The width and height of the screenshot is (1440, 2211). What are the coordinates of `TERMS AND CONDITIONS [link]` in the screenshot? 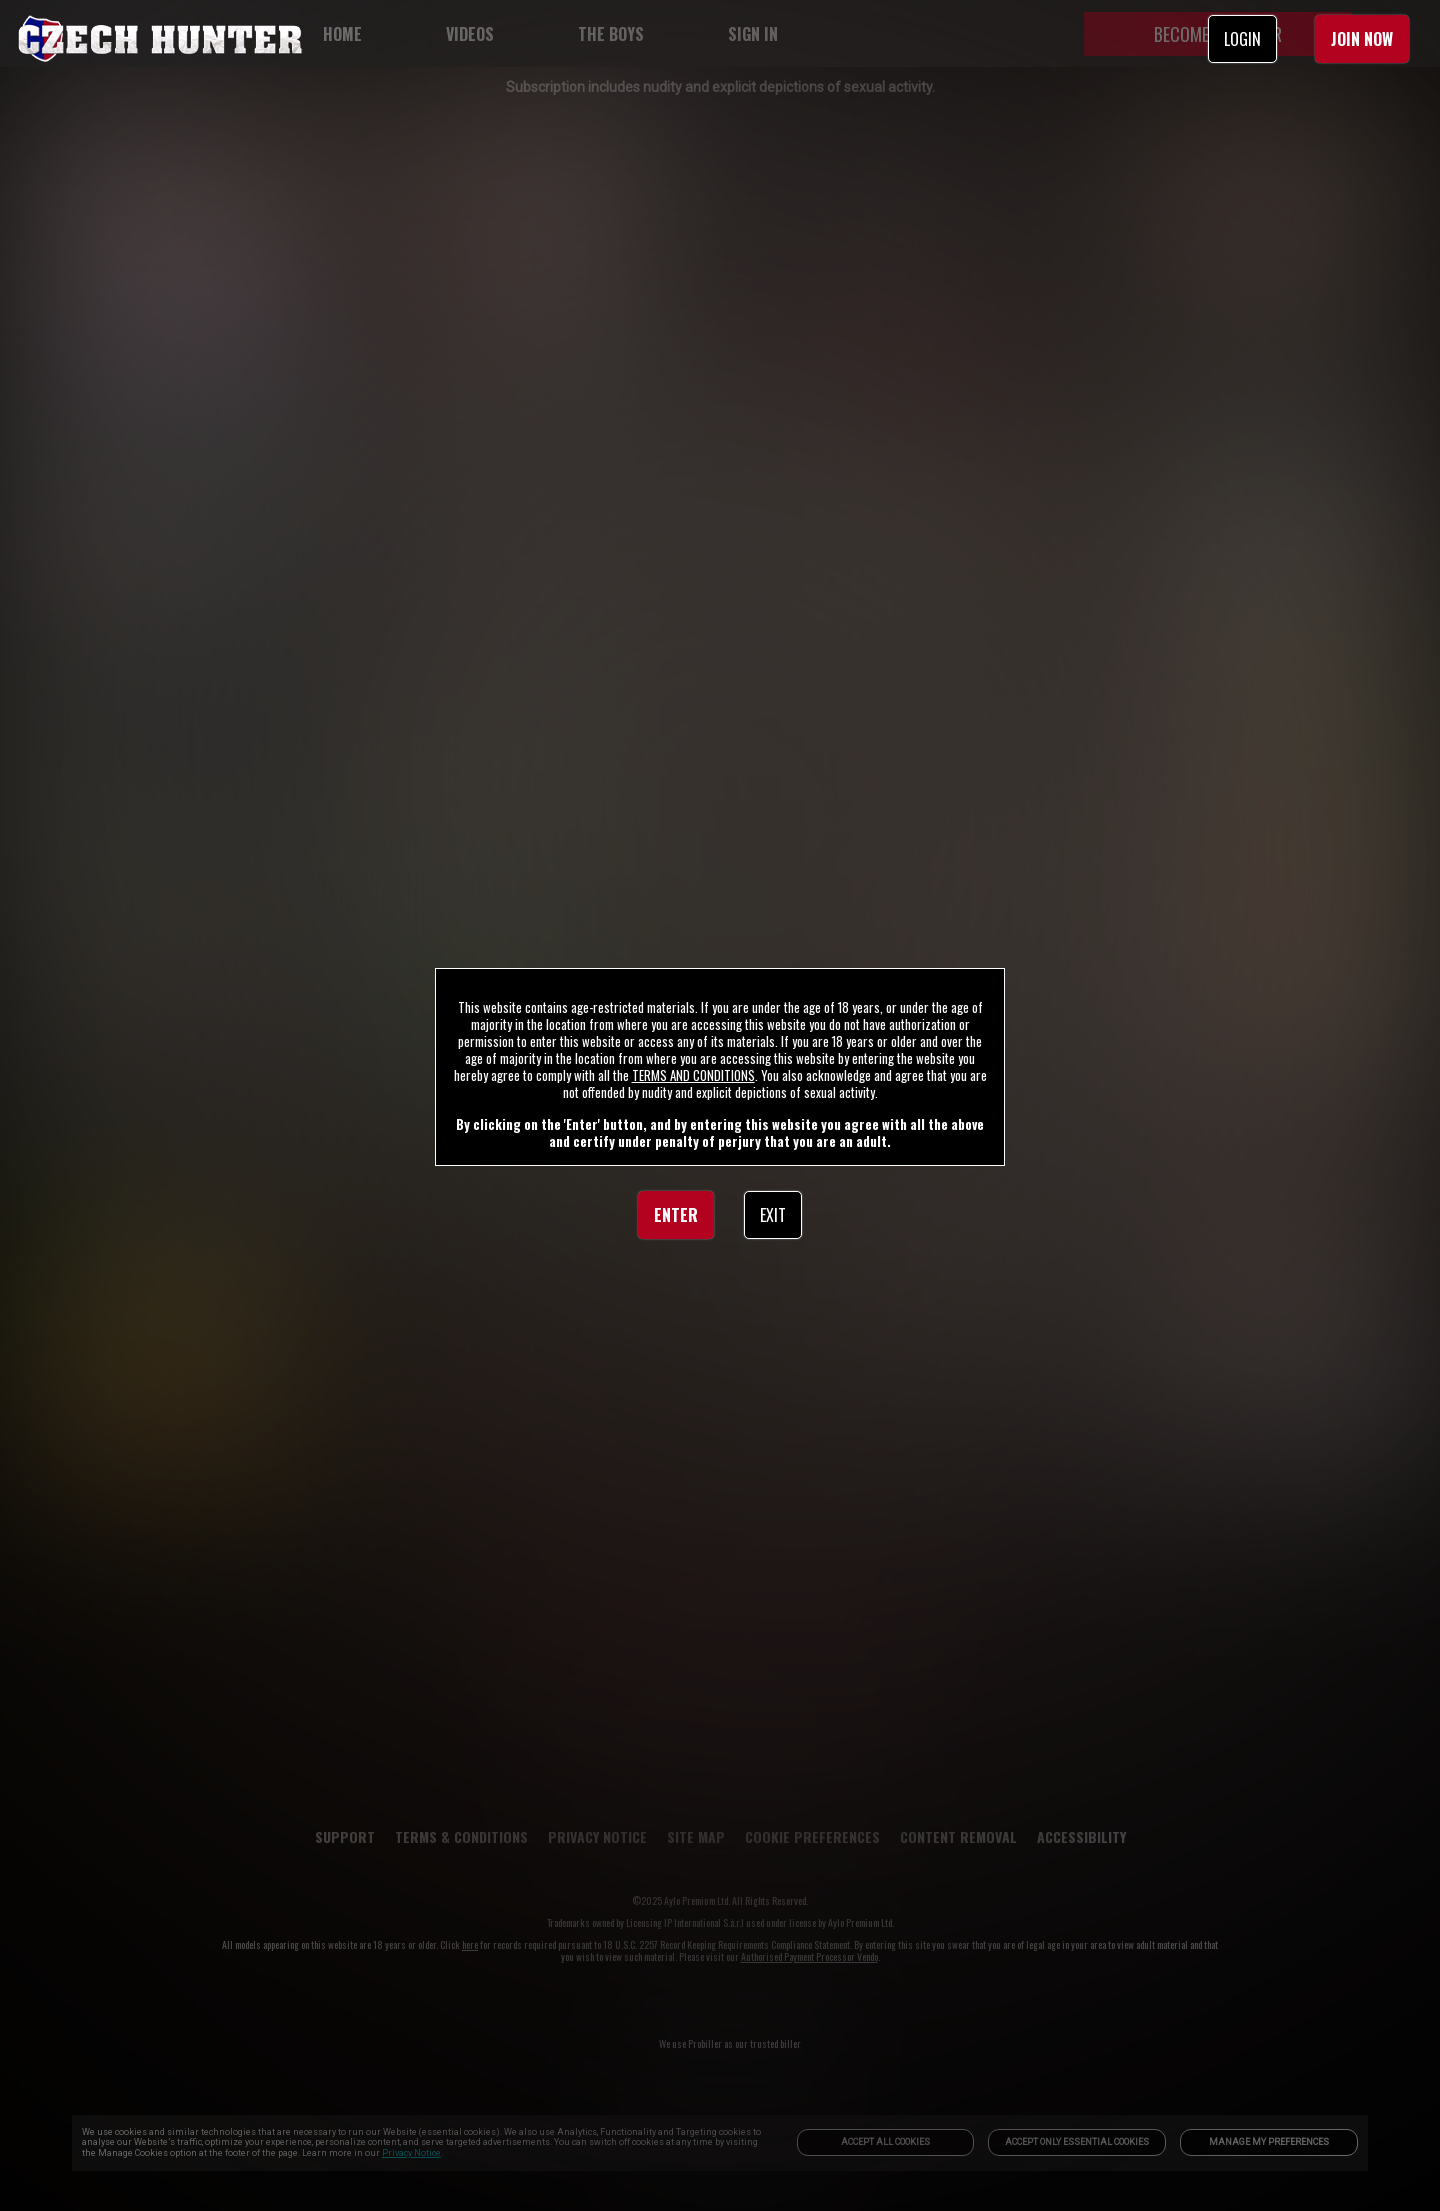 It's located at (693, 1075).